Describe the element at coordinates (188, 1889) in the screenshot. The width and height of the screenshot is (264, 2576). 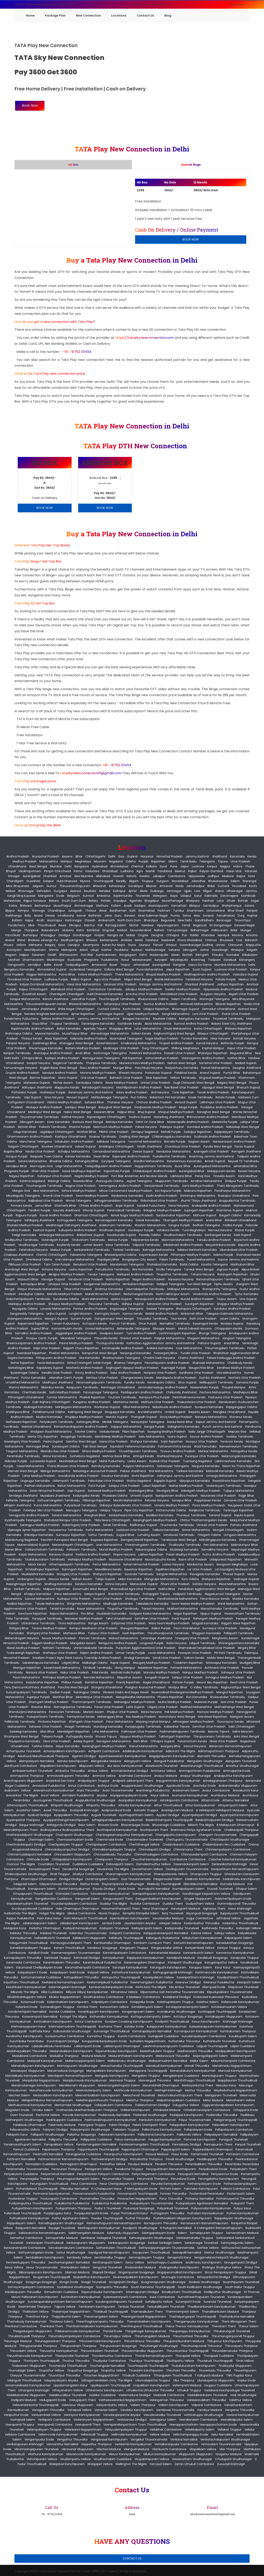
I see `Erumapalayam Salem` at that location.